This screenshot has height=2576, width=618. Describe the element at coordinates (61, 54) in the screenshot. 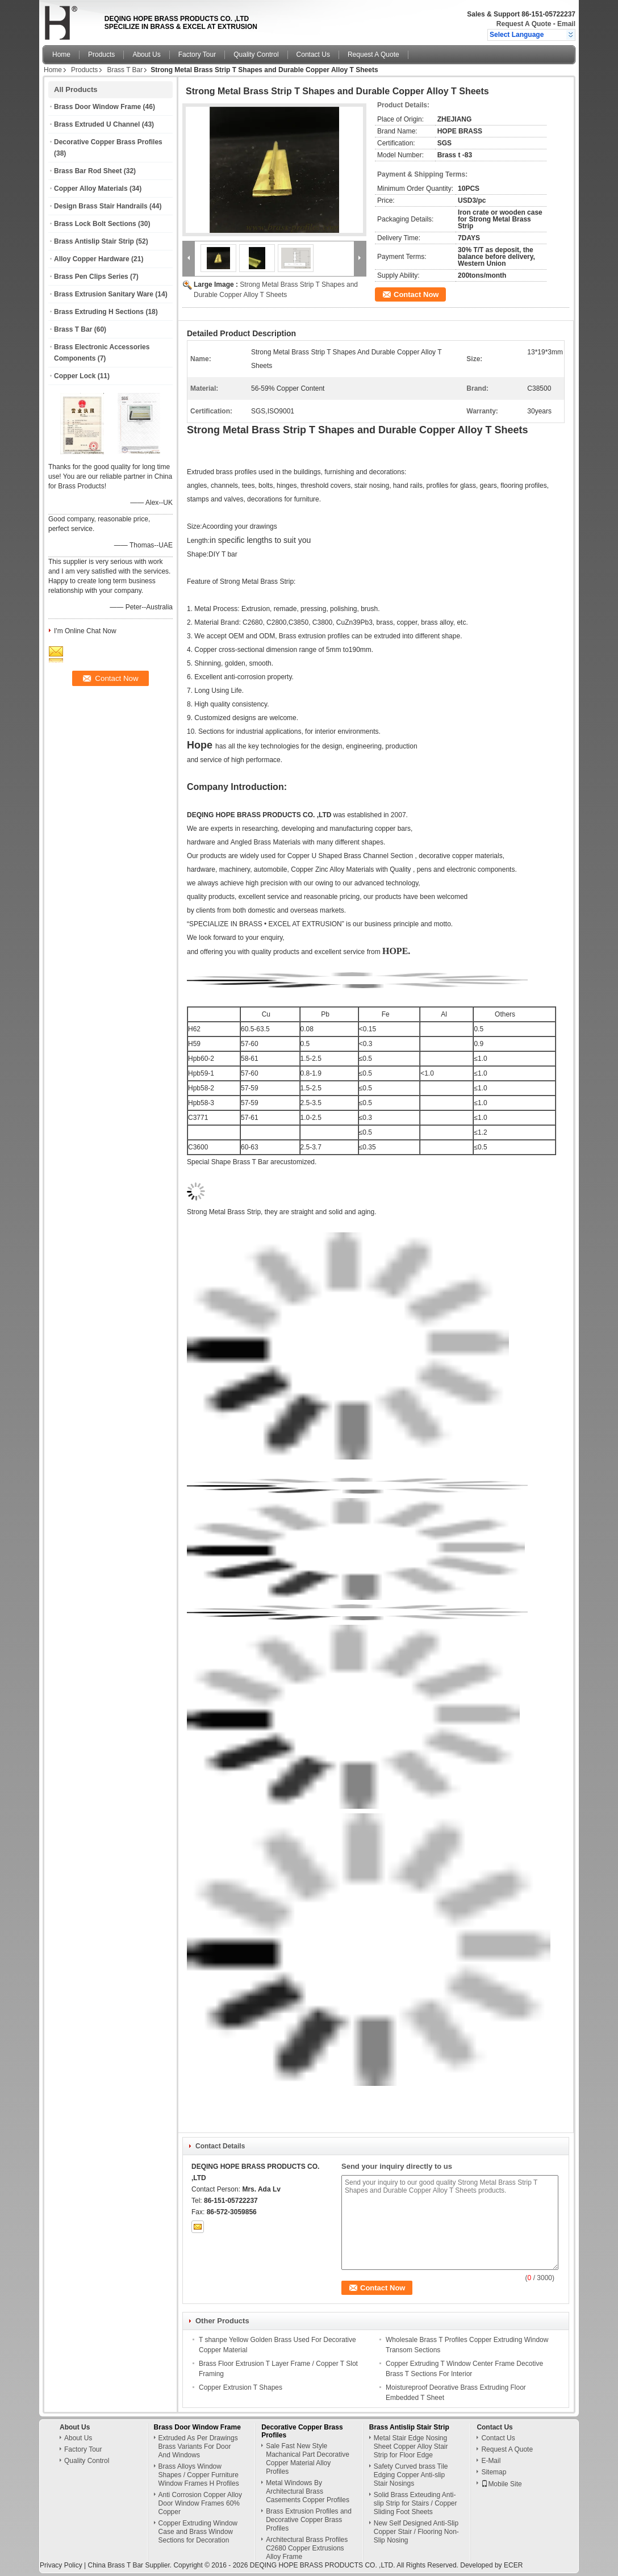

I see `Home` at that location.